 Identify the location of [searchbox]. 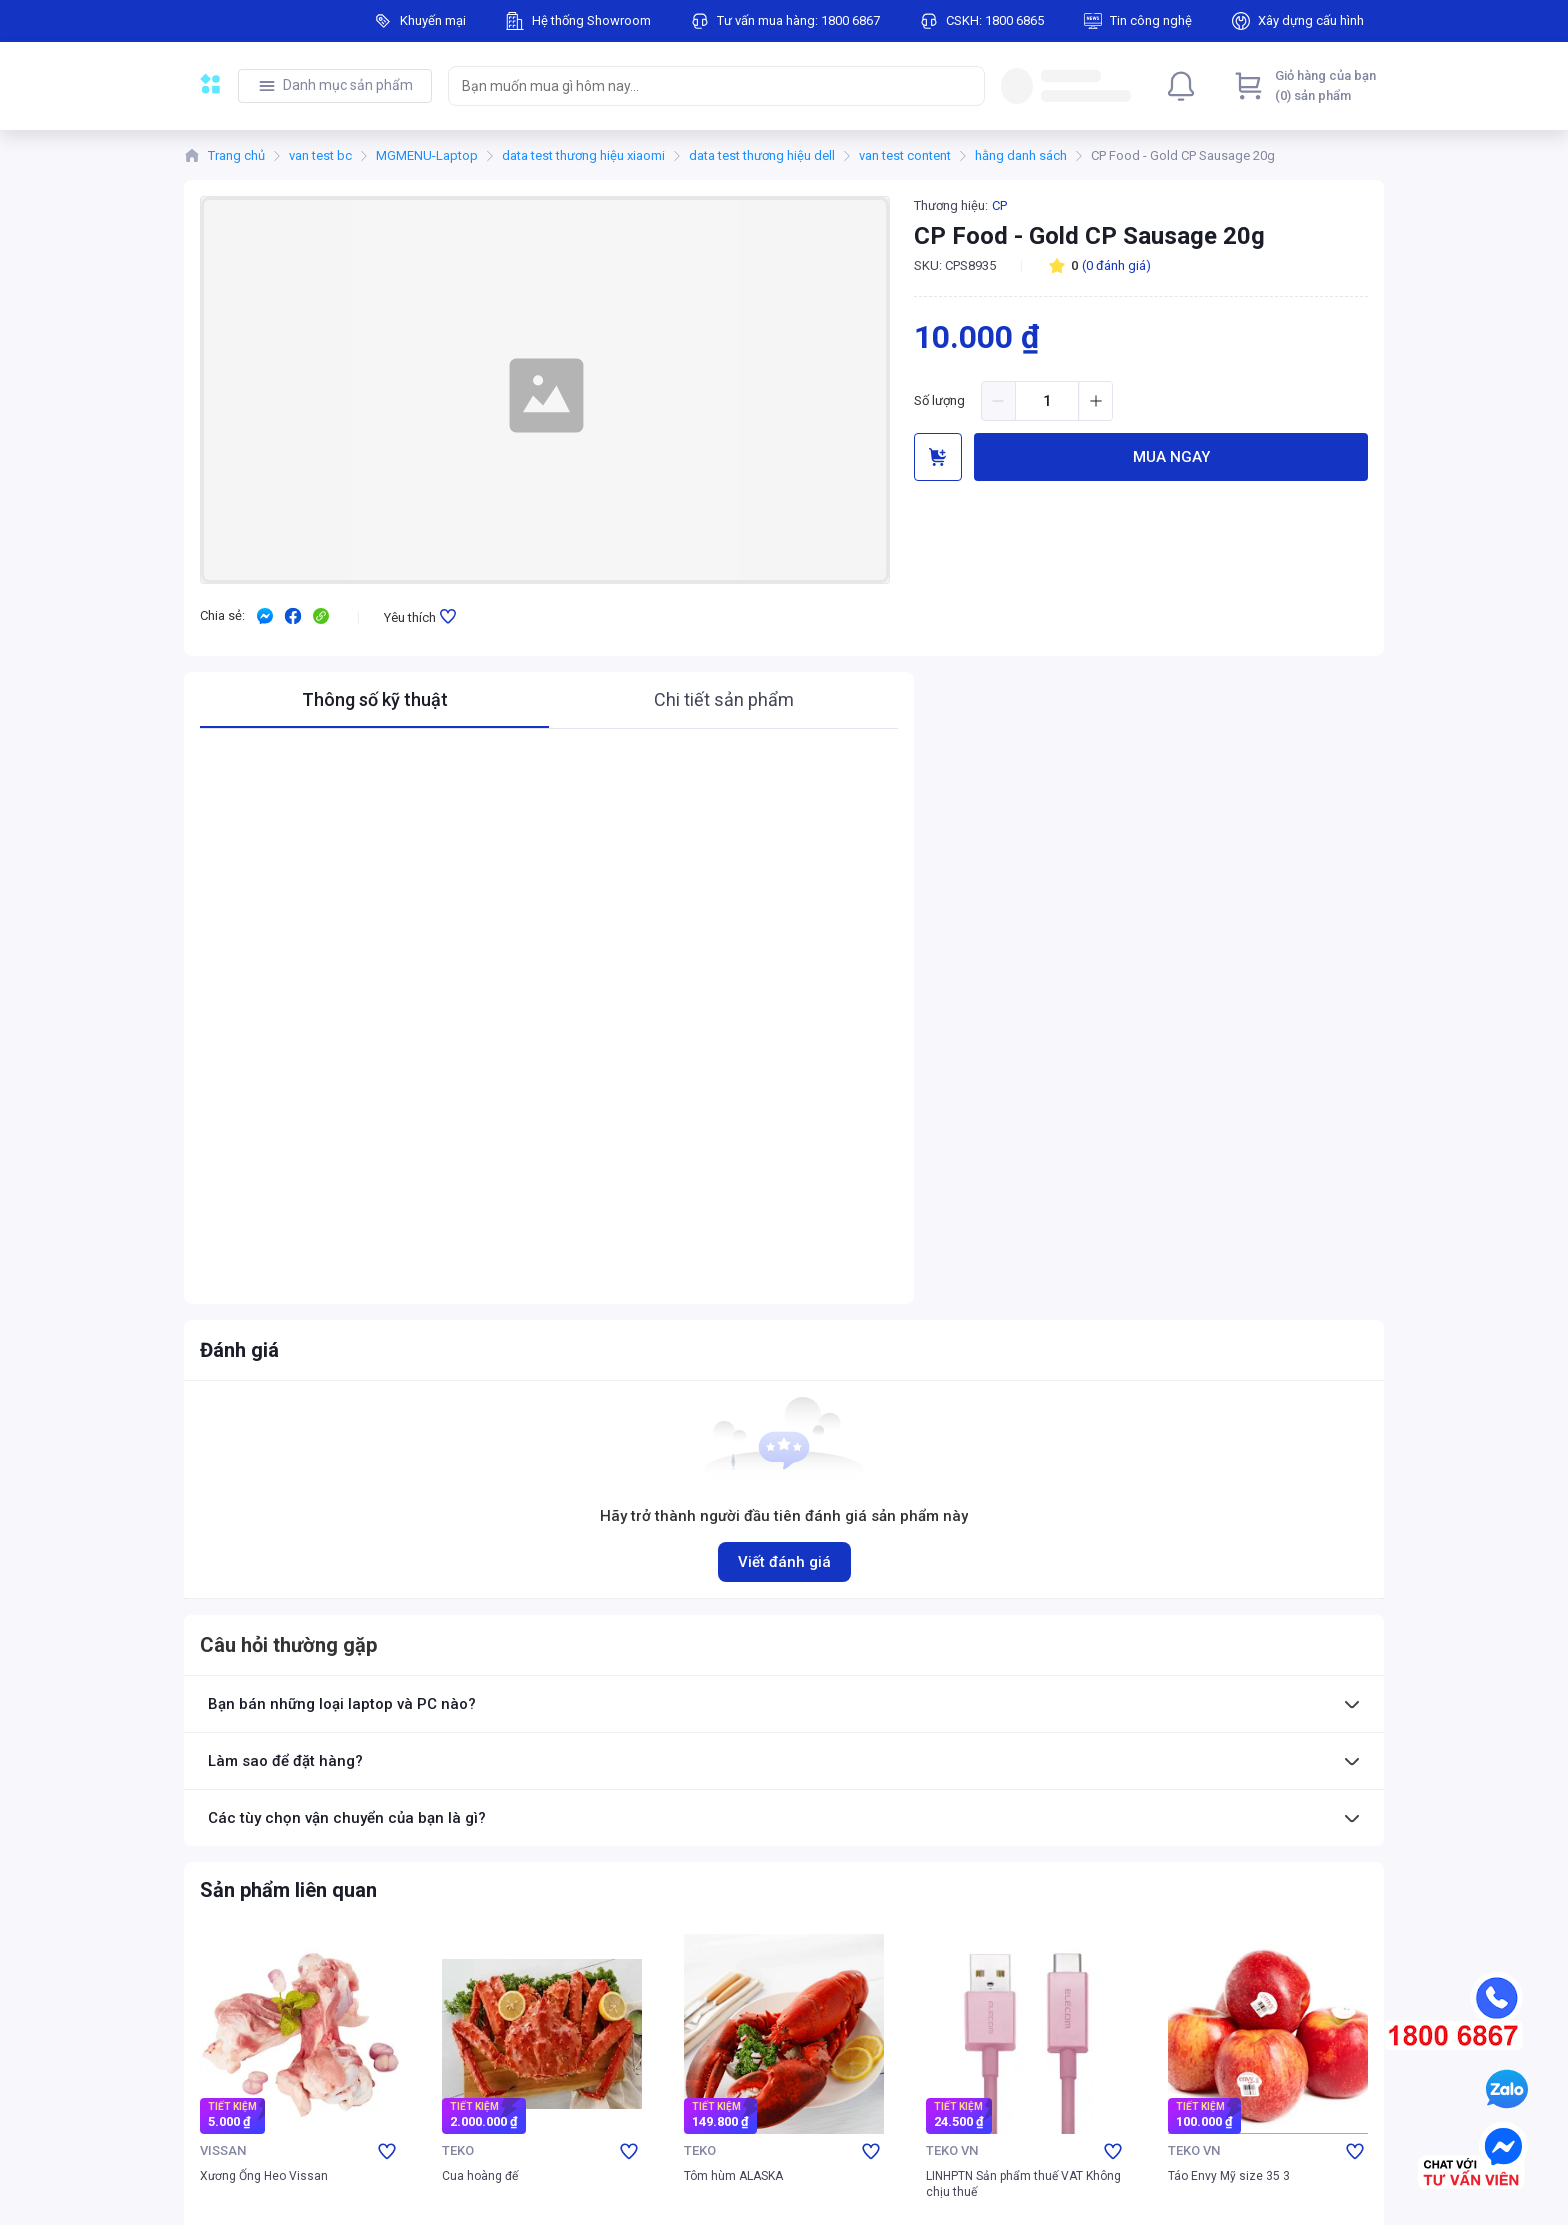
(698, 86).